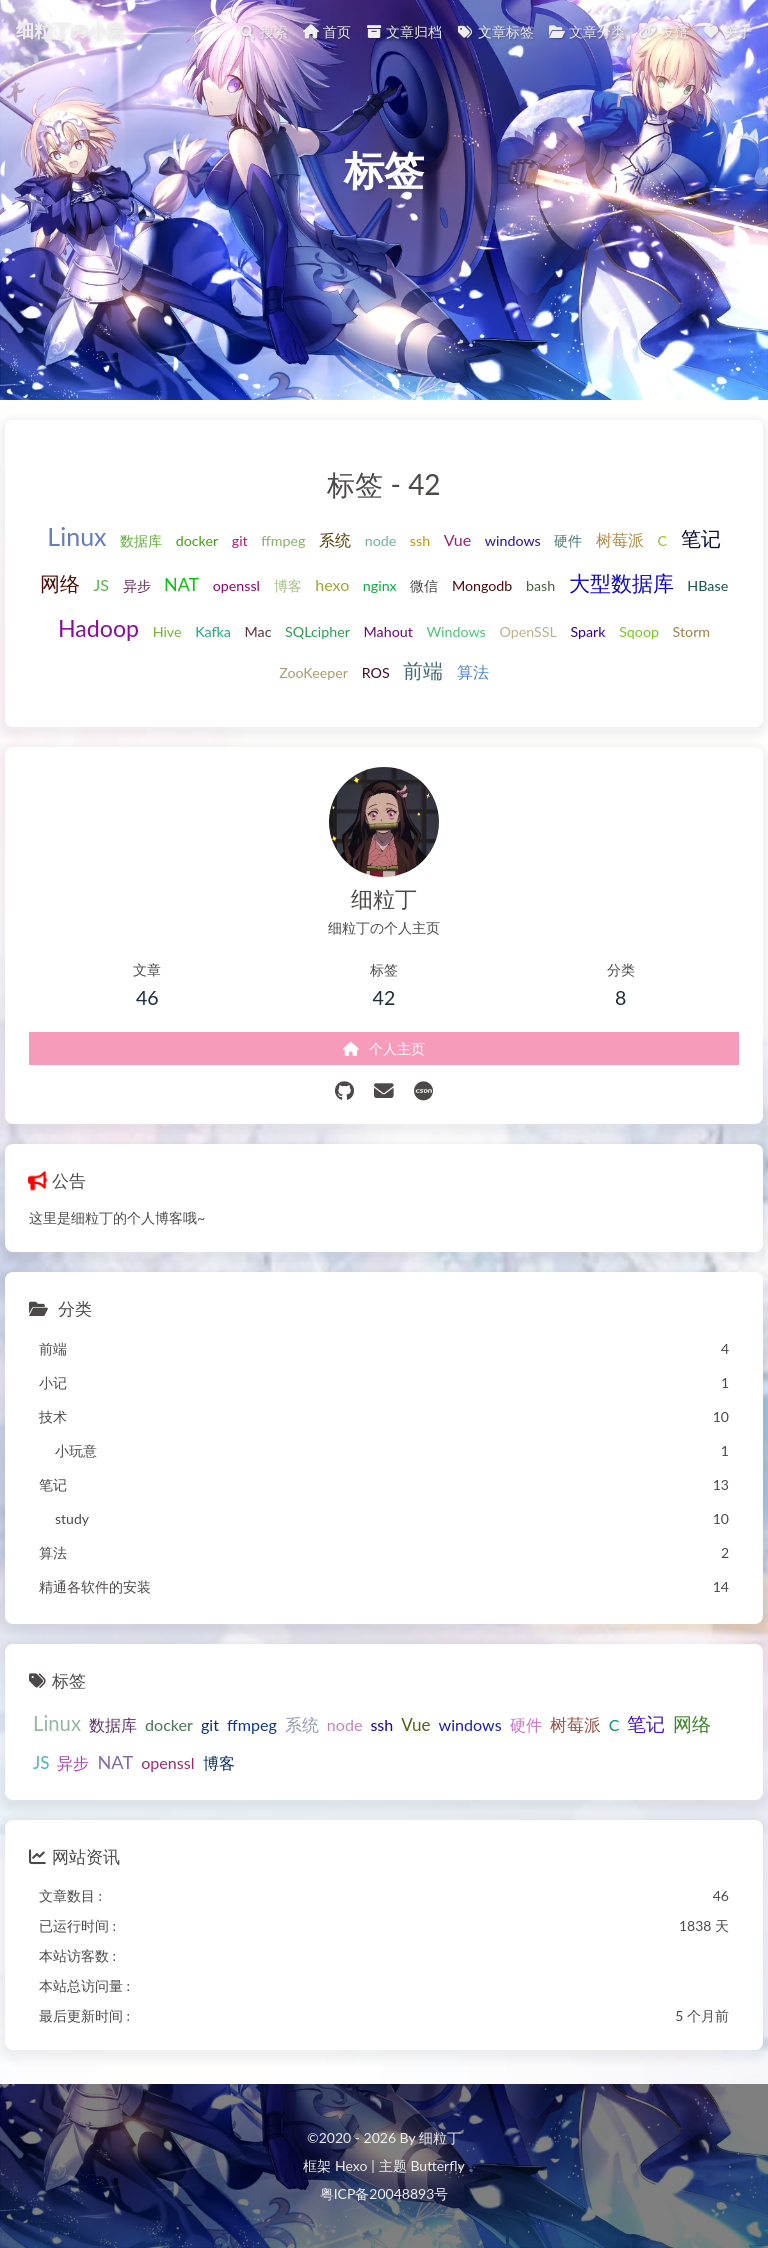 This screenshot has height=2248, width=768. What do you see at coordinates (455, 631) in the screenshot?
I see `Windows` at bounding box center [455, 631].